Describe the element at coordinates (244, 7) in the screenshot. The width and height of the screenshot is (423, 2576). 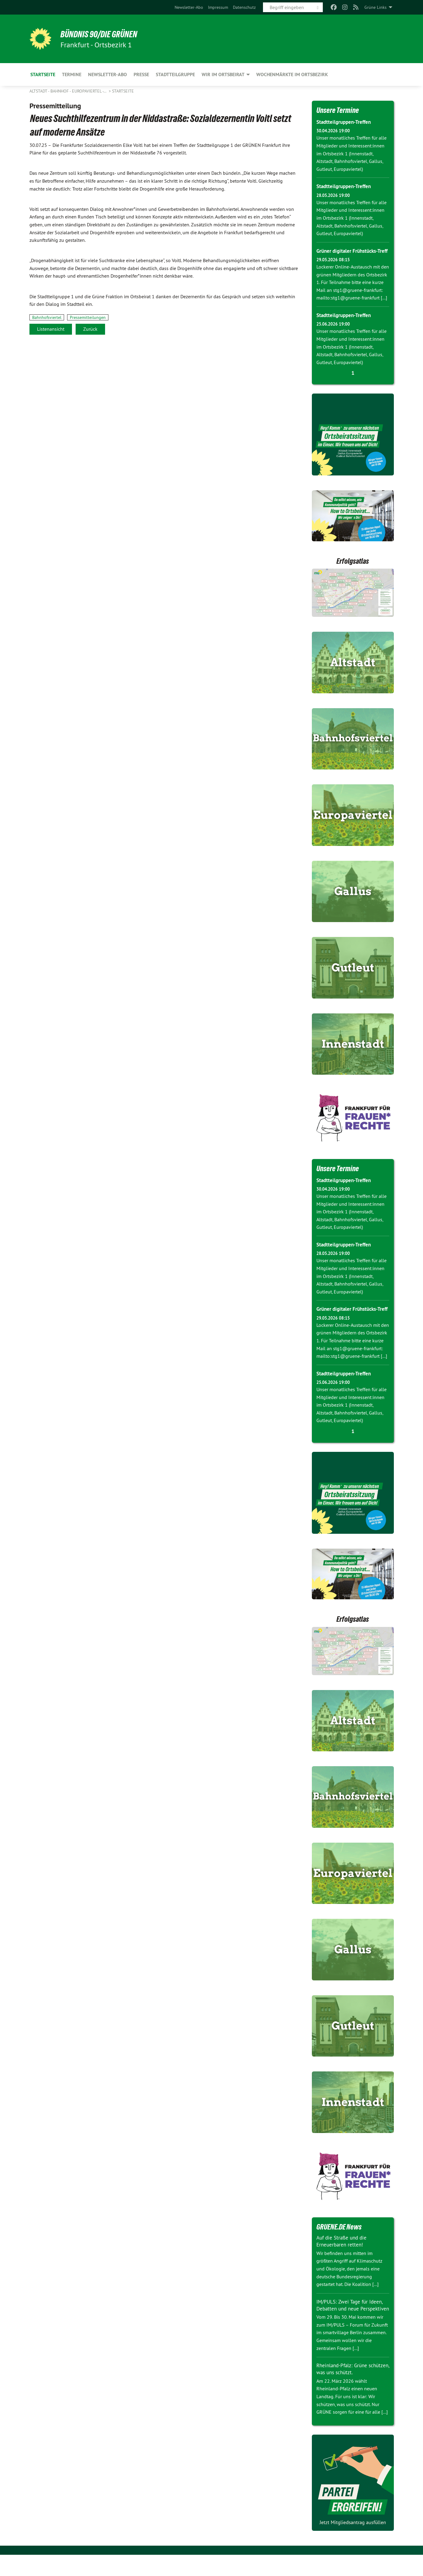
I see `Datenschutz` at that location.